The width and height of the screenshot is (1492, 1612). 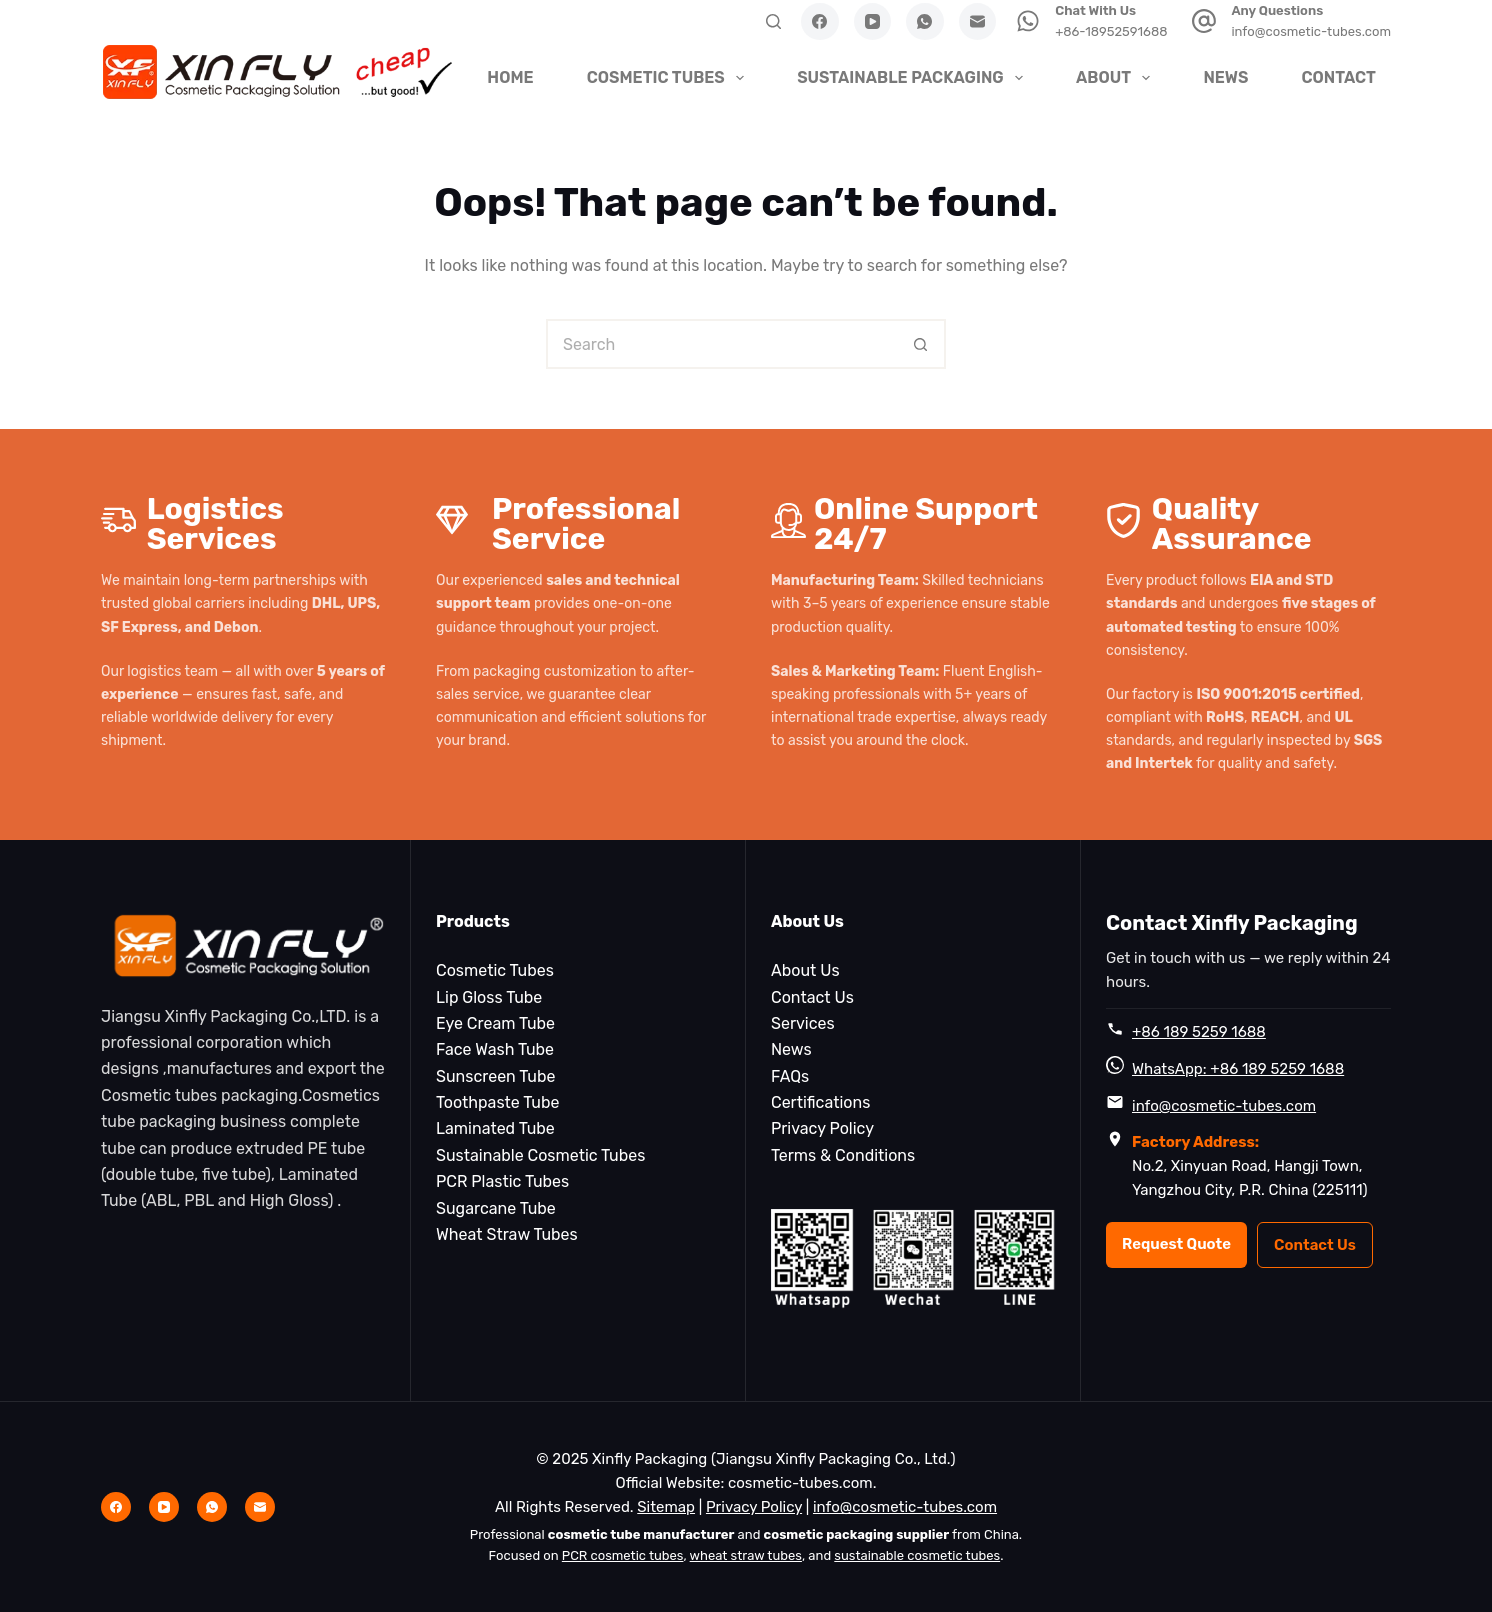 I want to click on [YouTube], so click(x=873, y=22).